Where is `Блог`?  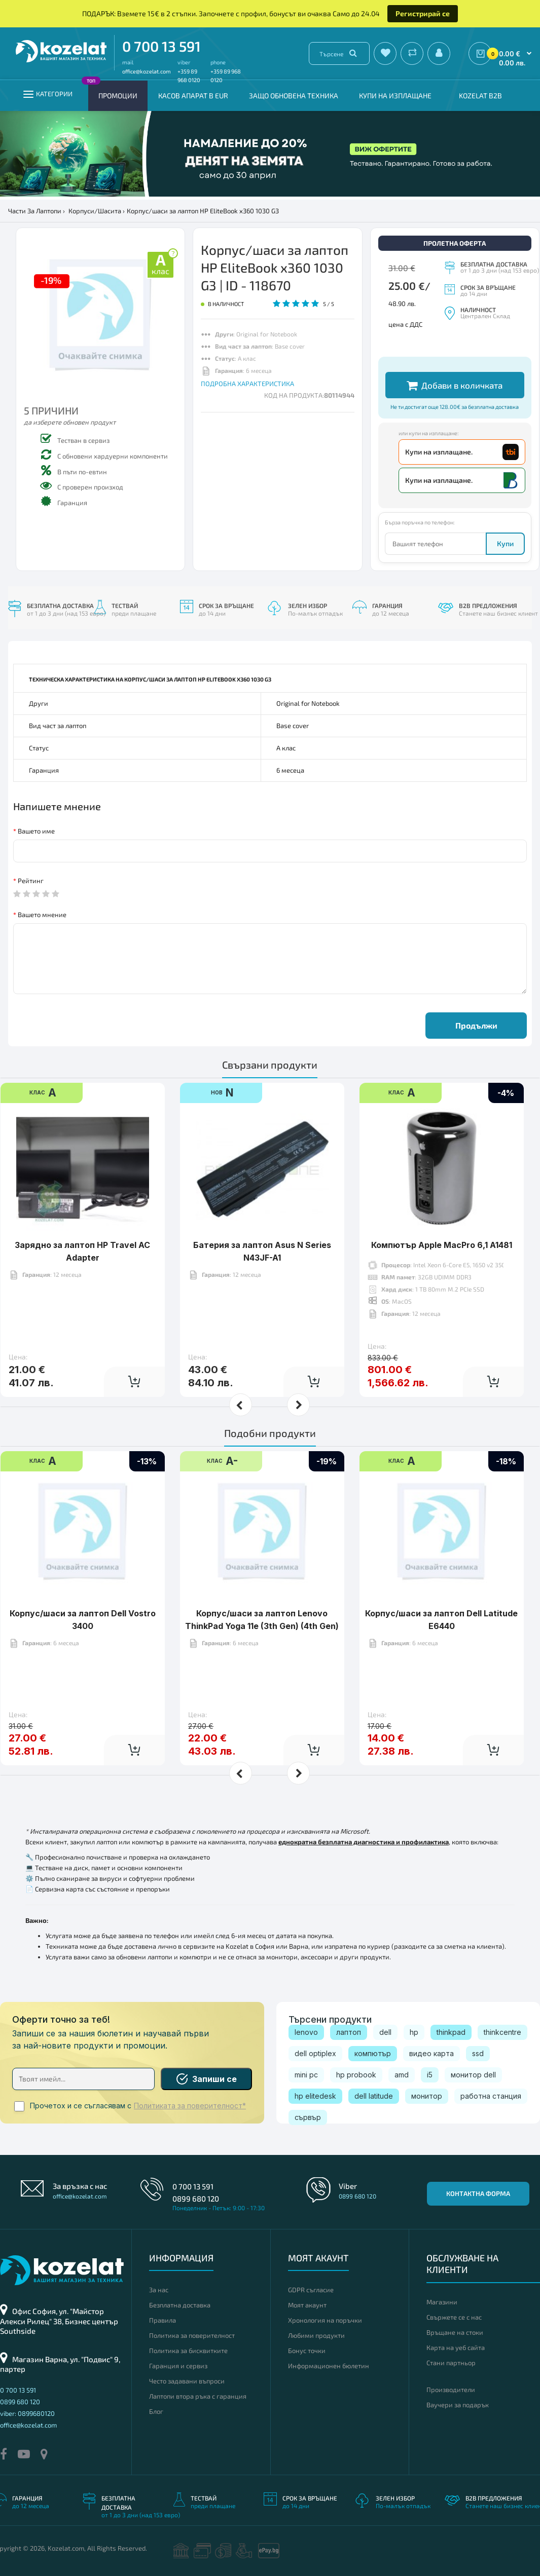 Блог is located at coordinates (156, 2411).